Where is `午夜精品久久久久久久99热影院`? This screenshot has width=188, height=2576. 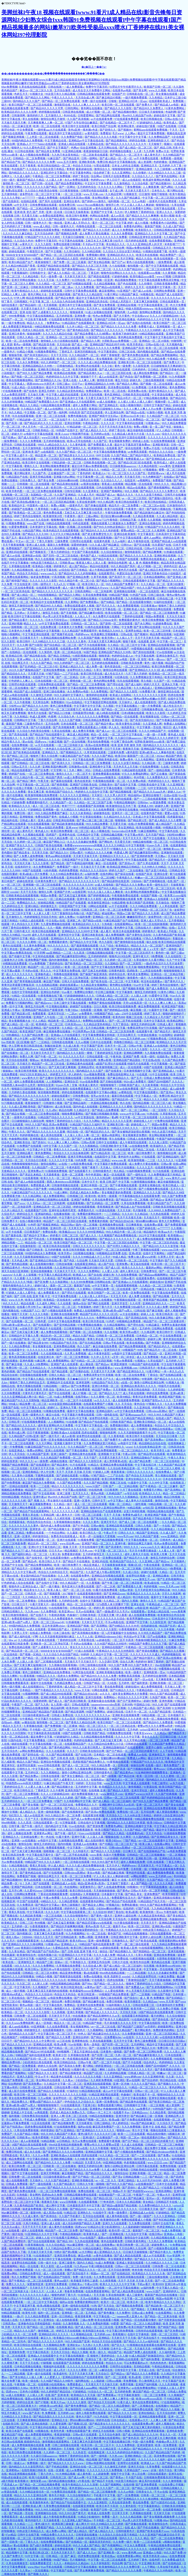 午夜精品久久久久久久99热影院 is located at coordinates (115, 1650).